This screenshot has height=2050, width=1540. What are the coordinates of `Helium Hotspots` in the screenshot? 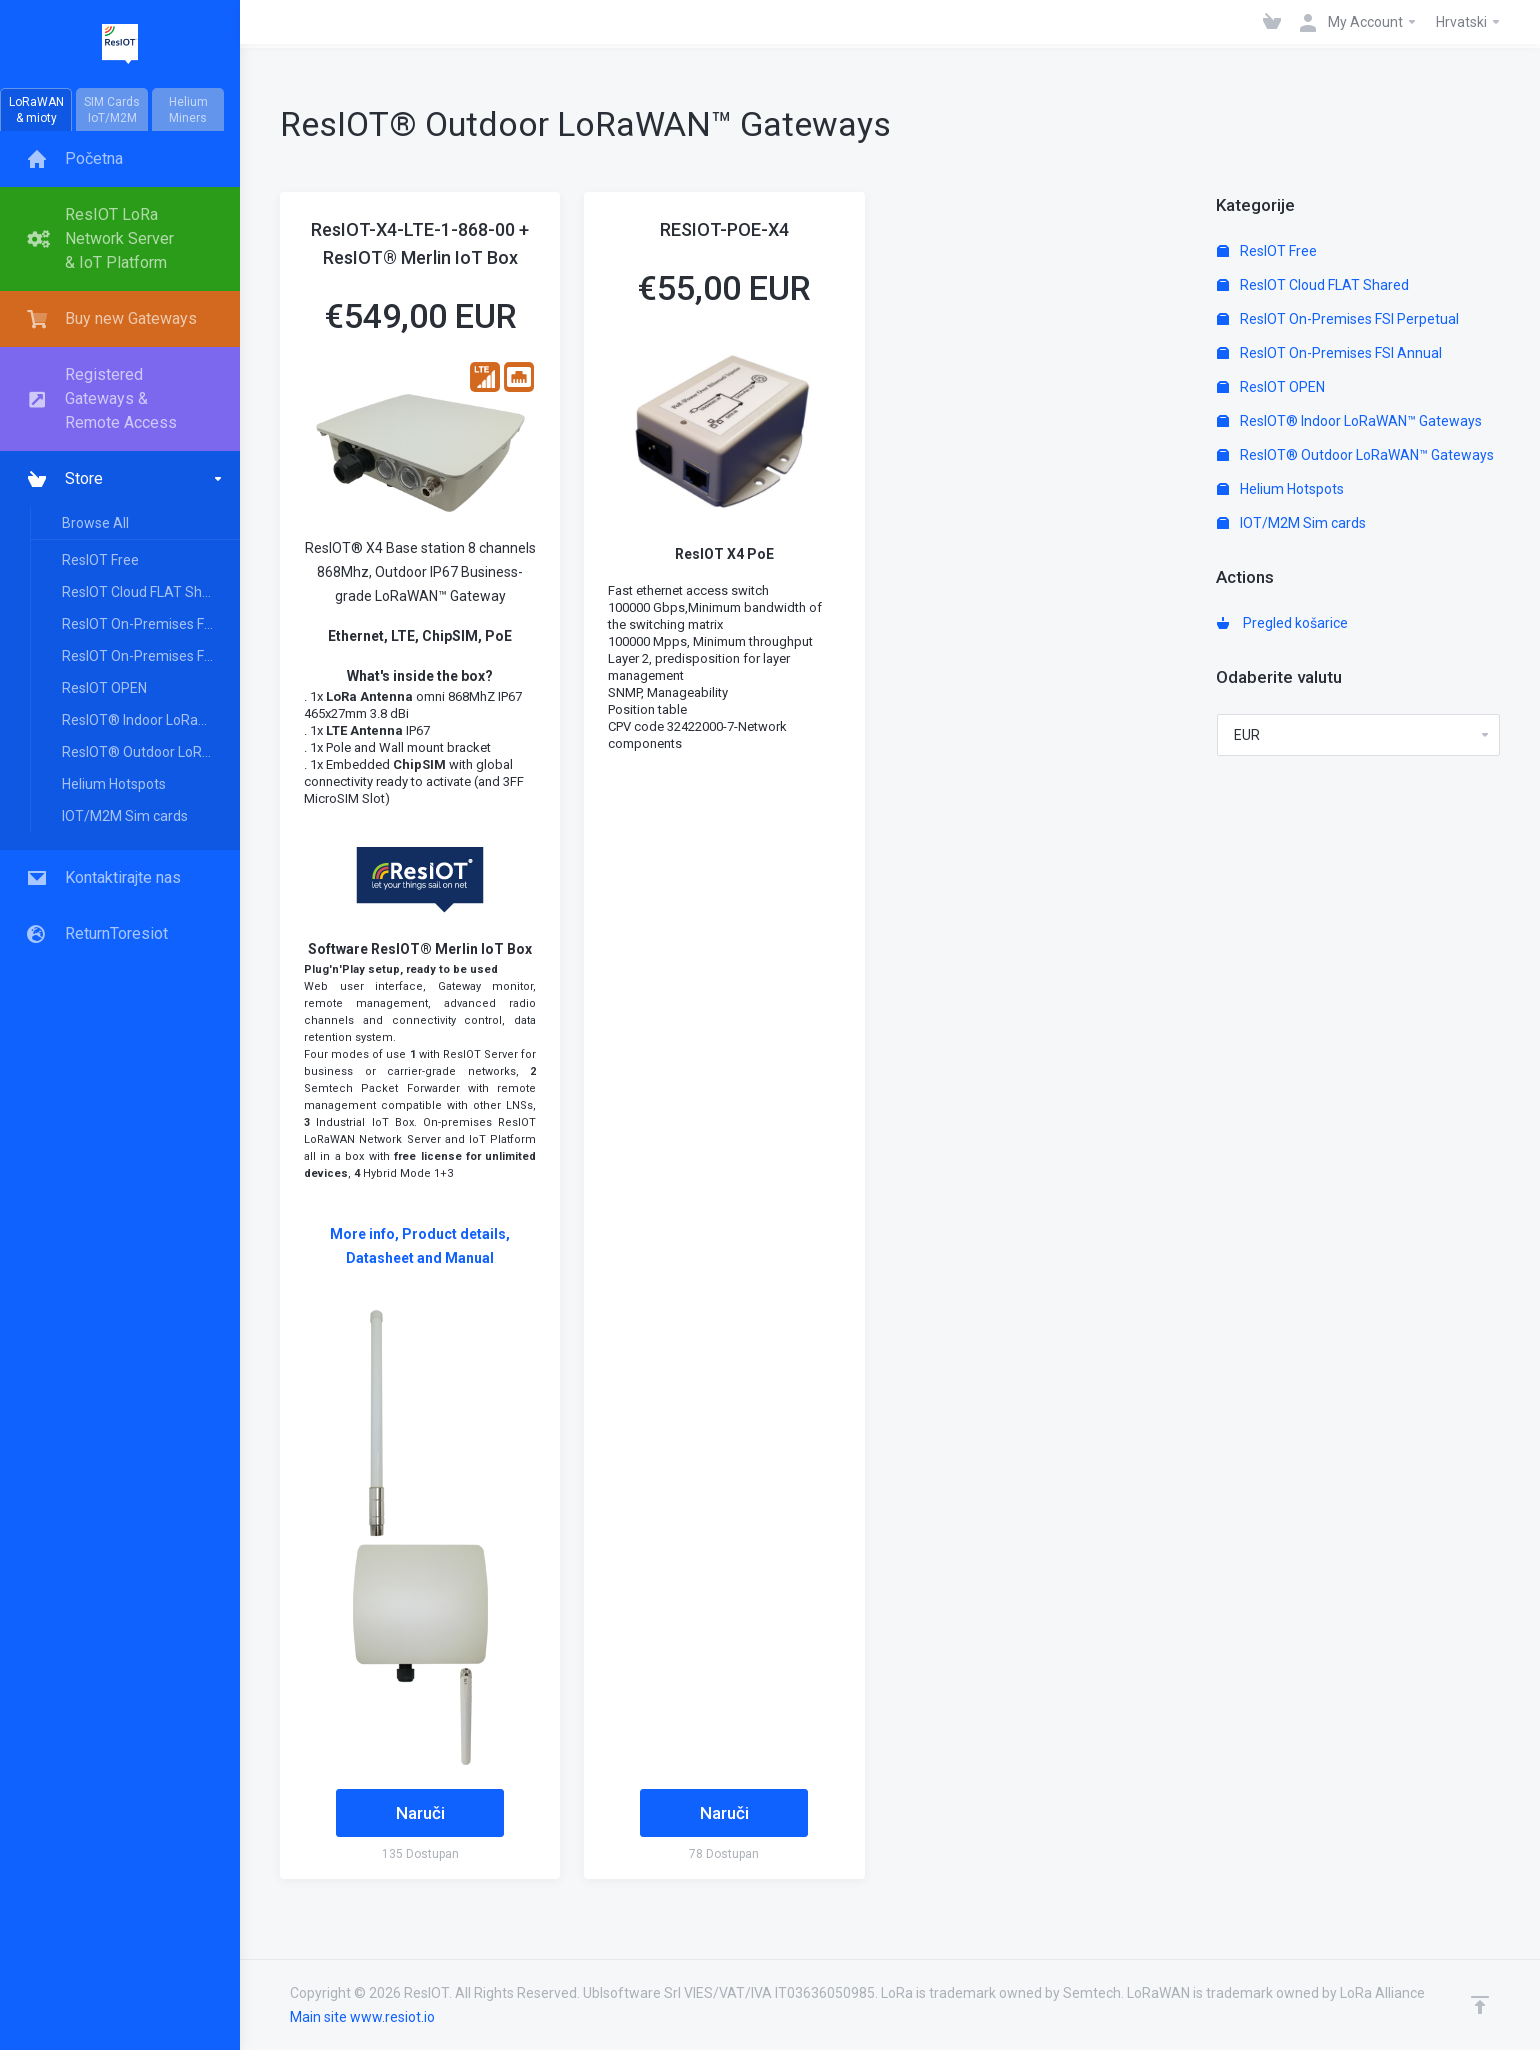 It's located at (114, 784).